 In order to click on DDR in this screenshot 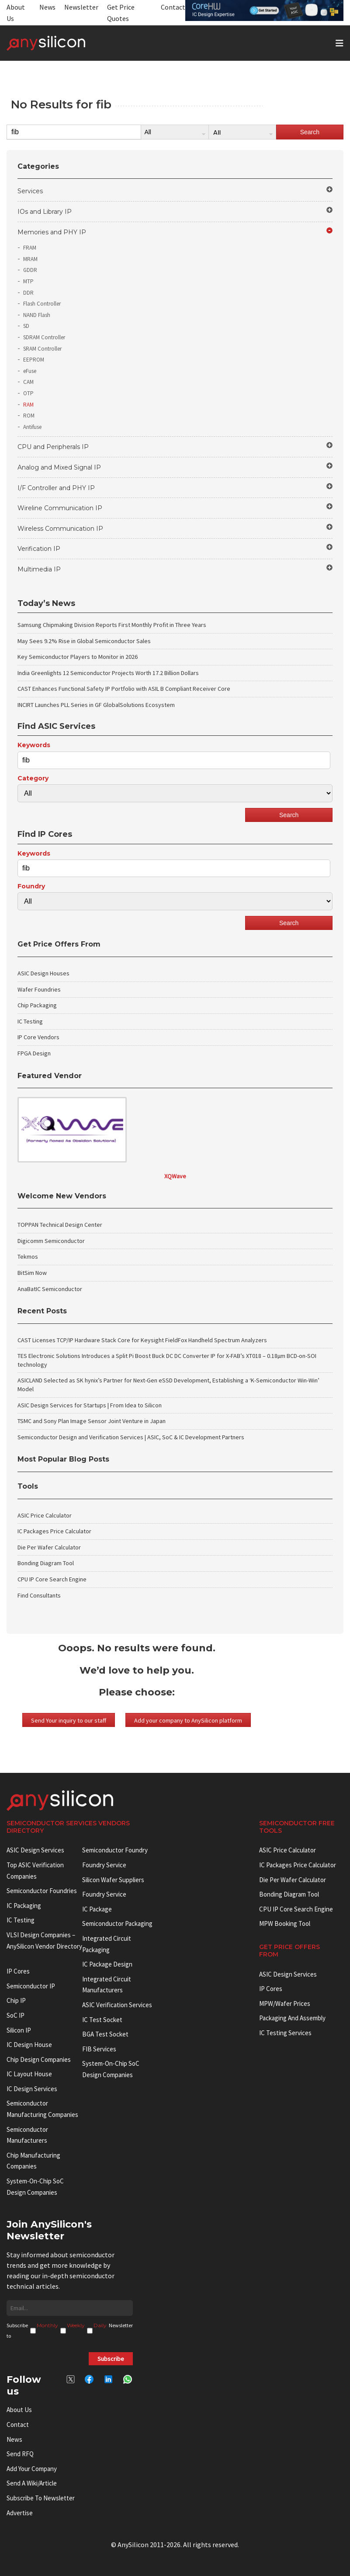, I will do `click(28, 292)`.